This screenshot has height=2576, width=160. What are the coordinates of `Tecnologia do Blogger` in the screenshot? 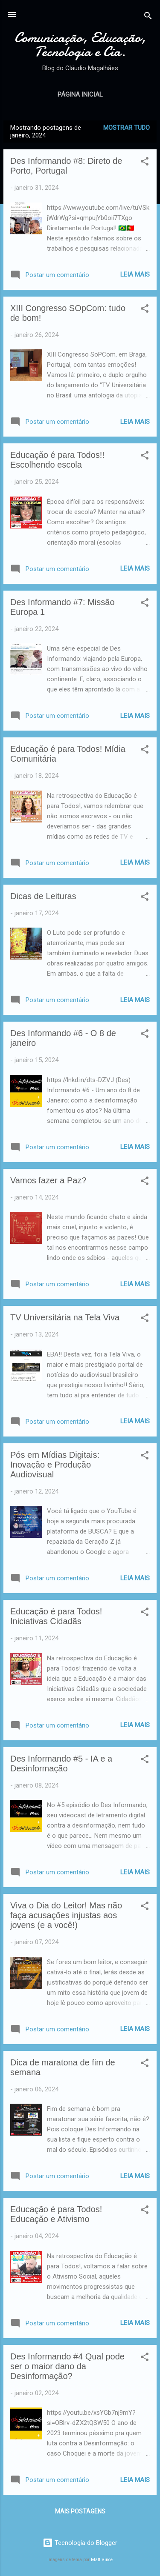 It's located at (80, 2543).